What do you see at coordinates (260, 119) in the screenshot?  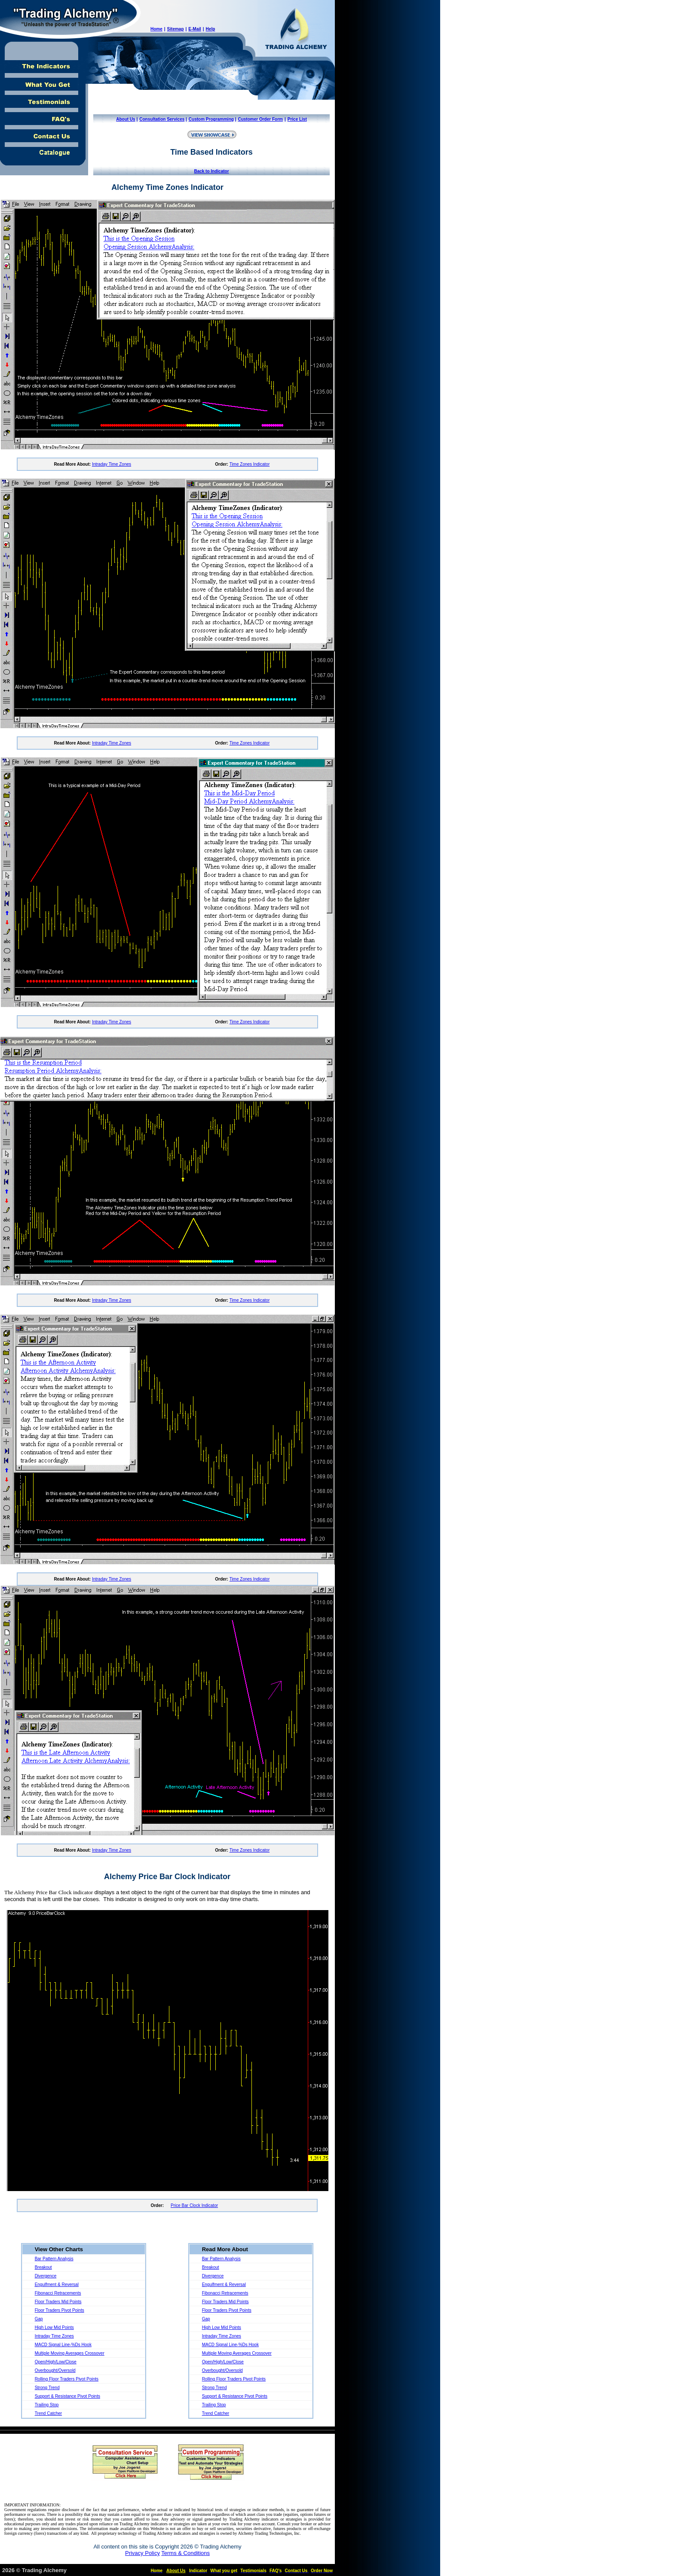 I see `Customer Order Form` at bounding box center [260, 119].